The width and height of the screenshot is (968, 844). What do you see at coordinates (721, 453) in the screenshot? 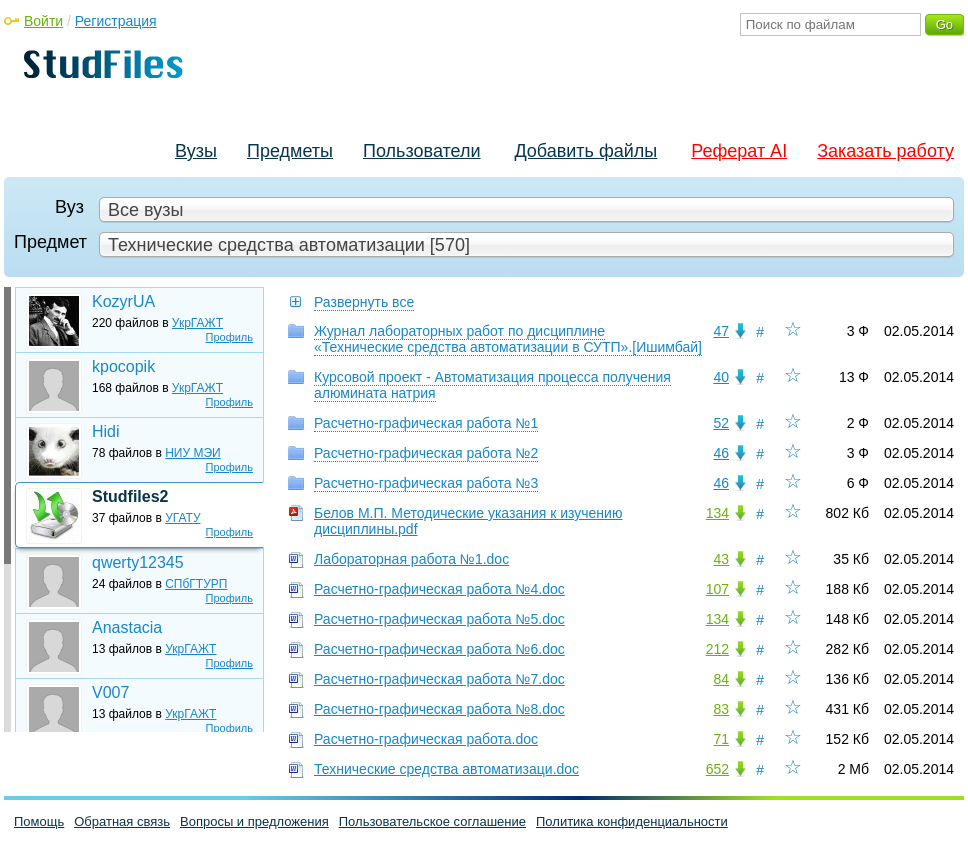
I see `46` at bounding box center [721, 453].